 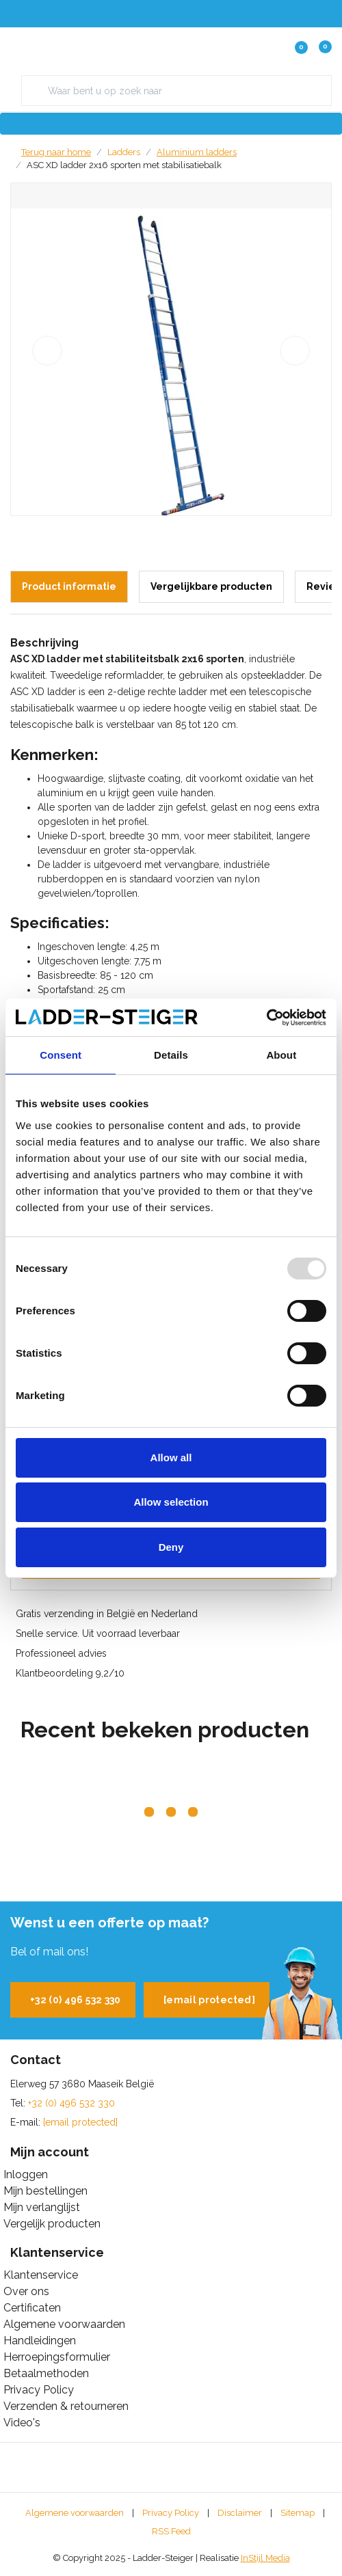 What do you see at coordinates (124, 165) in the screenshot?
I see `ASC XD ladder 2x16 sporten met stabilisatiebalk` at bounding box center [124, 165].